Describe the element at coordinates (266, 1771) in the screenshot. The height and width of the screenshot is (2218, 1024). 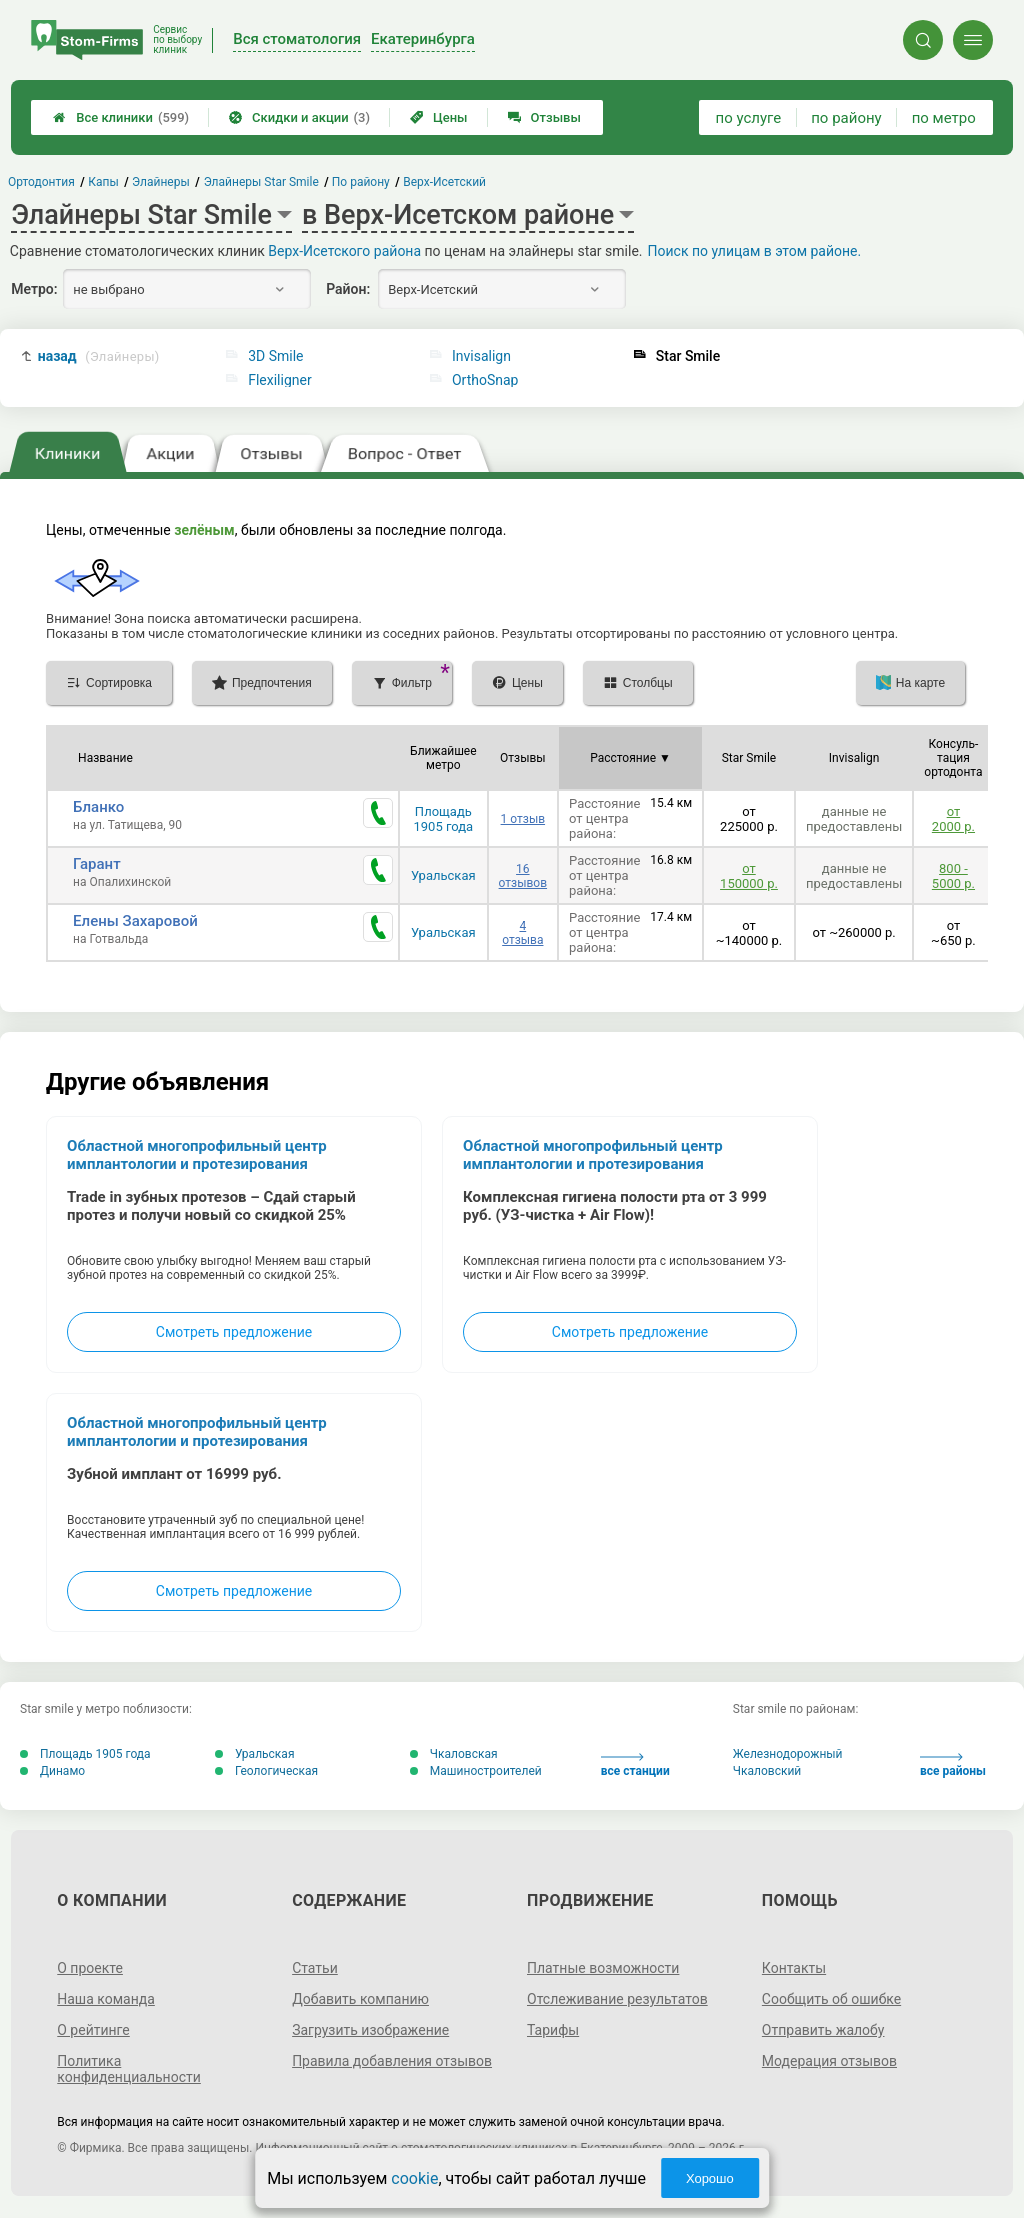
I see `Геологическая` at that location.